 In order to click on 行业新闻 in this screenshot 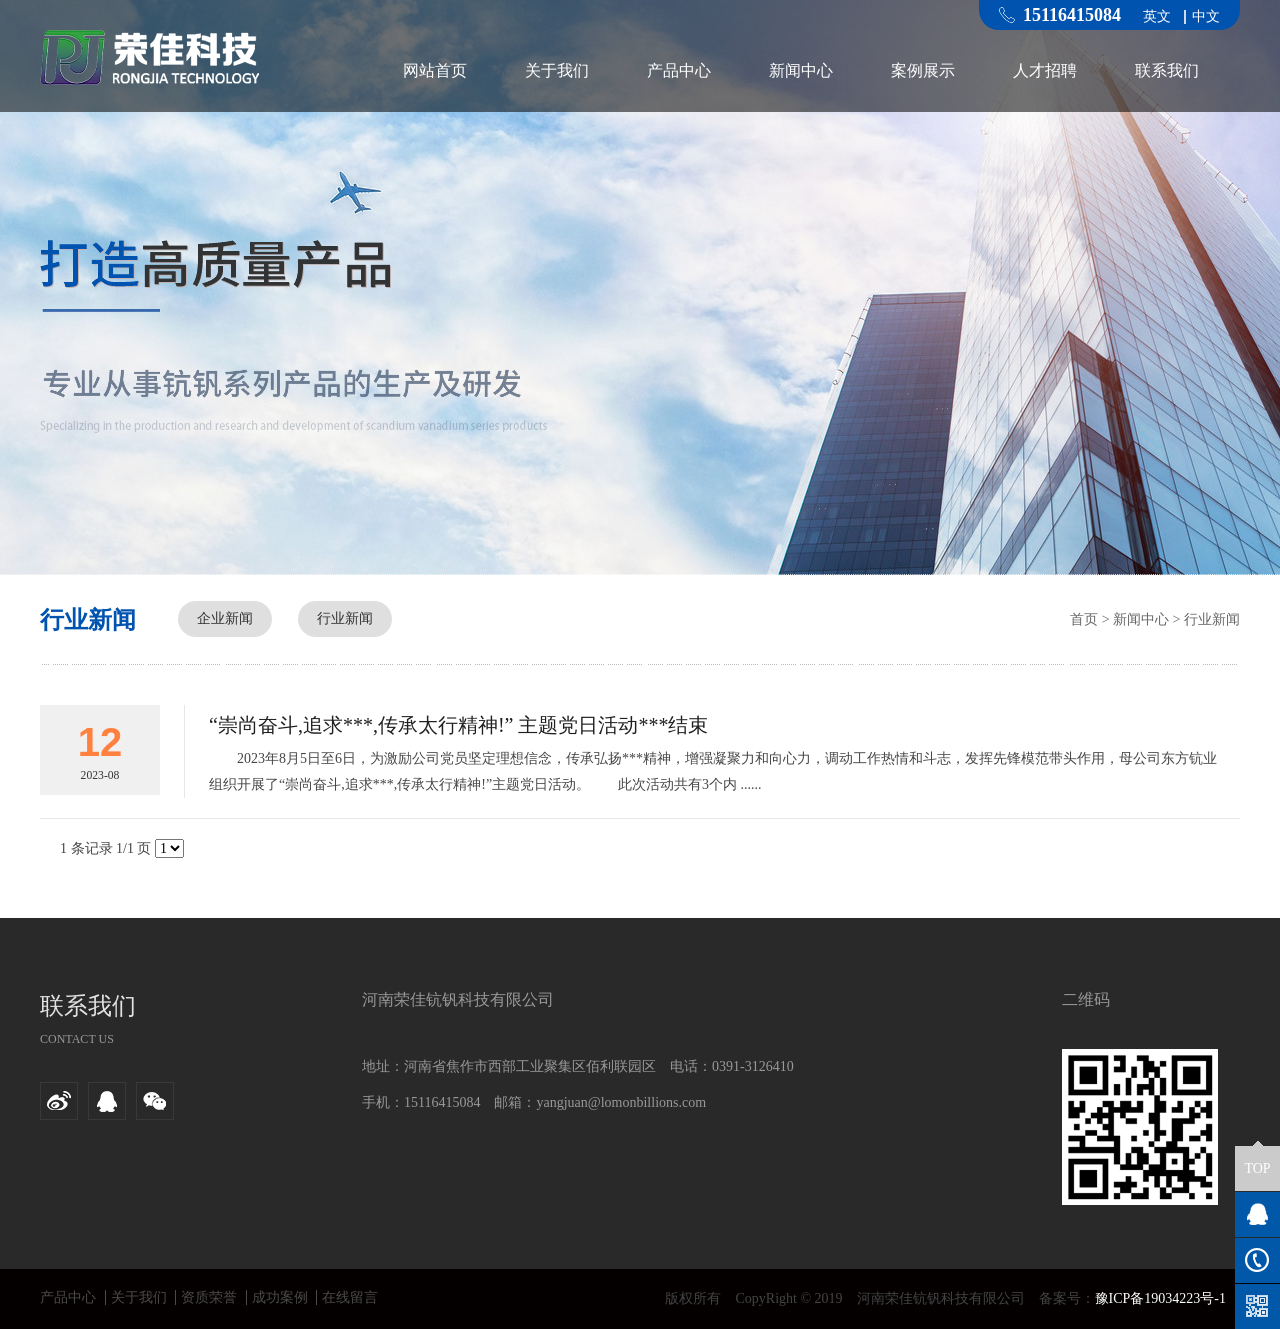, I will do `click(345, 618)`.